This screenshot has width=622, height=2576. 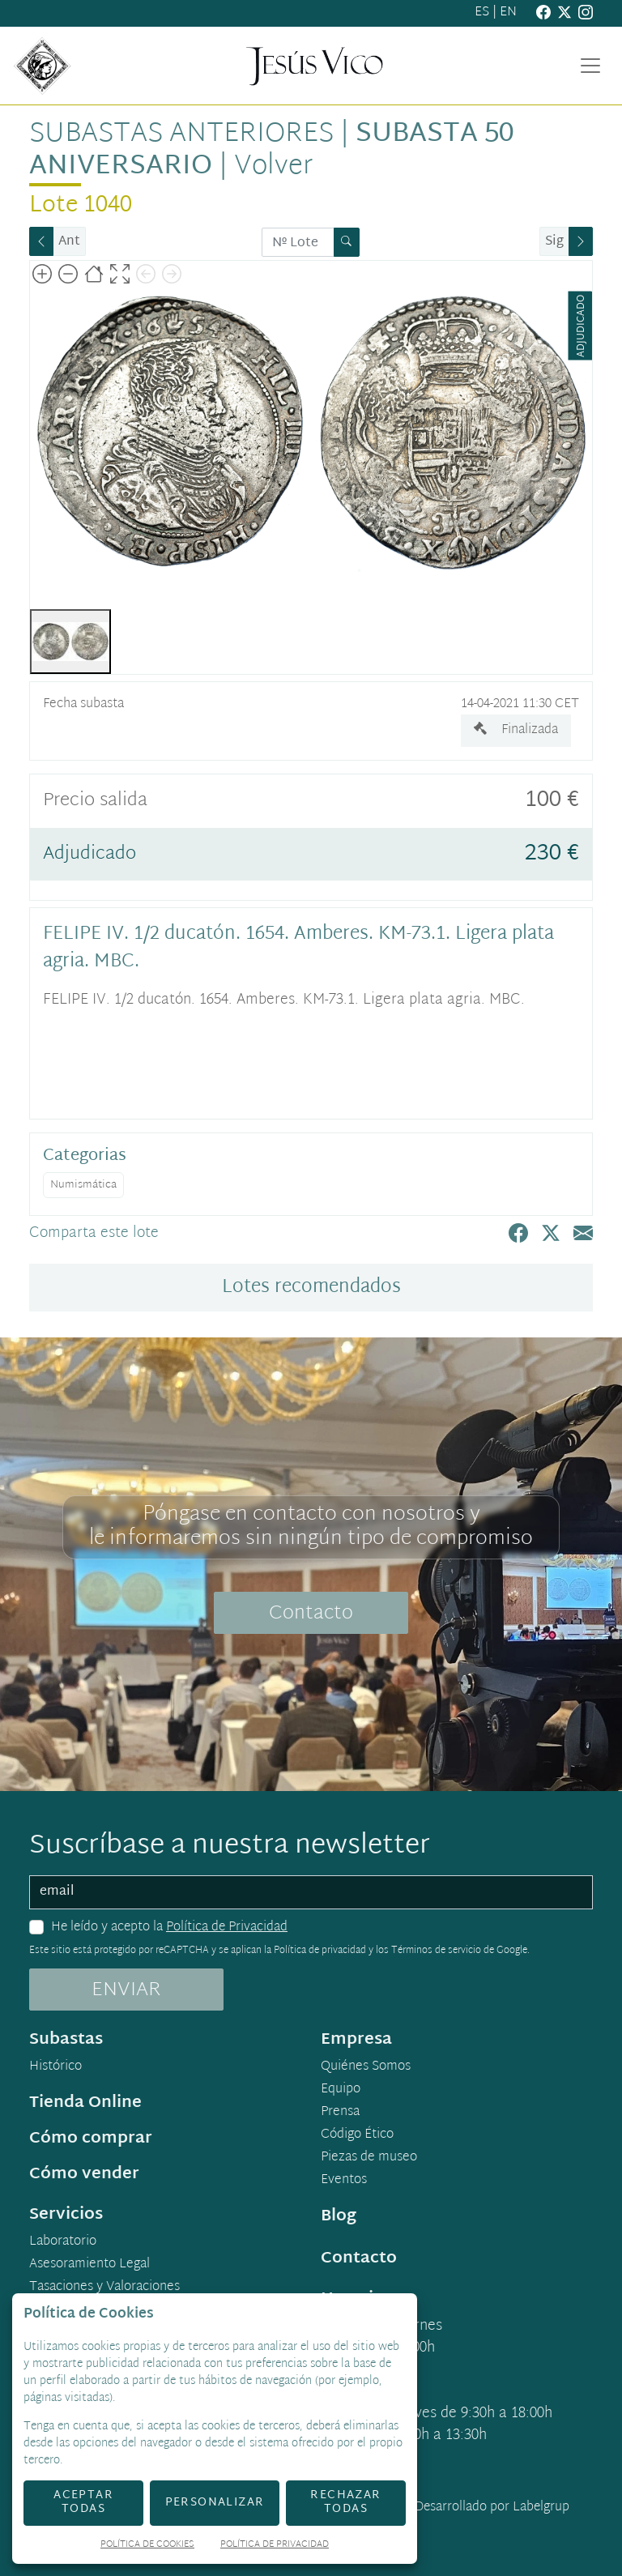 What do you see at coordinates (338, 2216) in the screenshot?
I see `Blog` at bounding box center [338, 2216].